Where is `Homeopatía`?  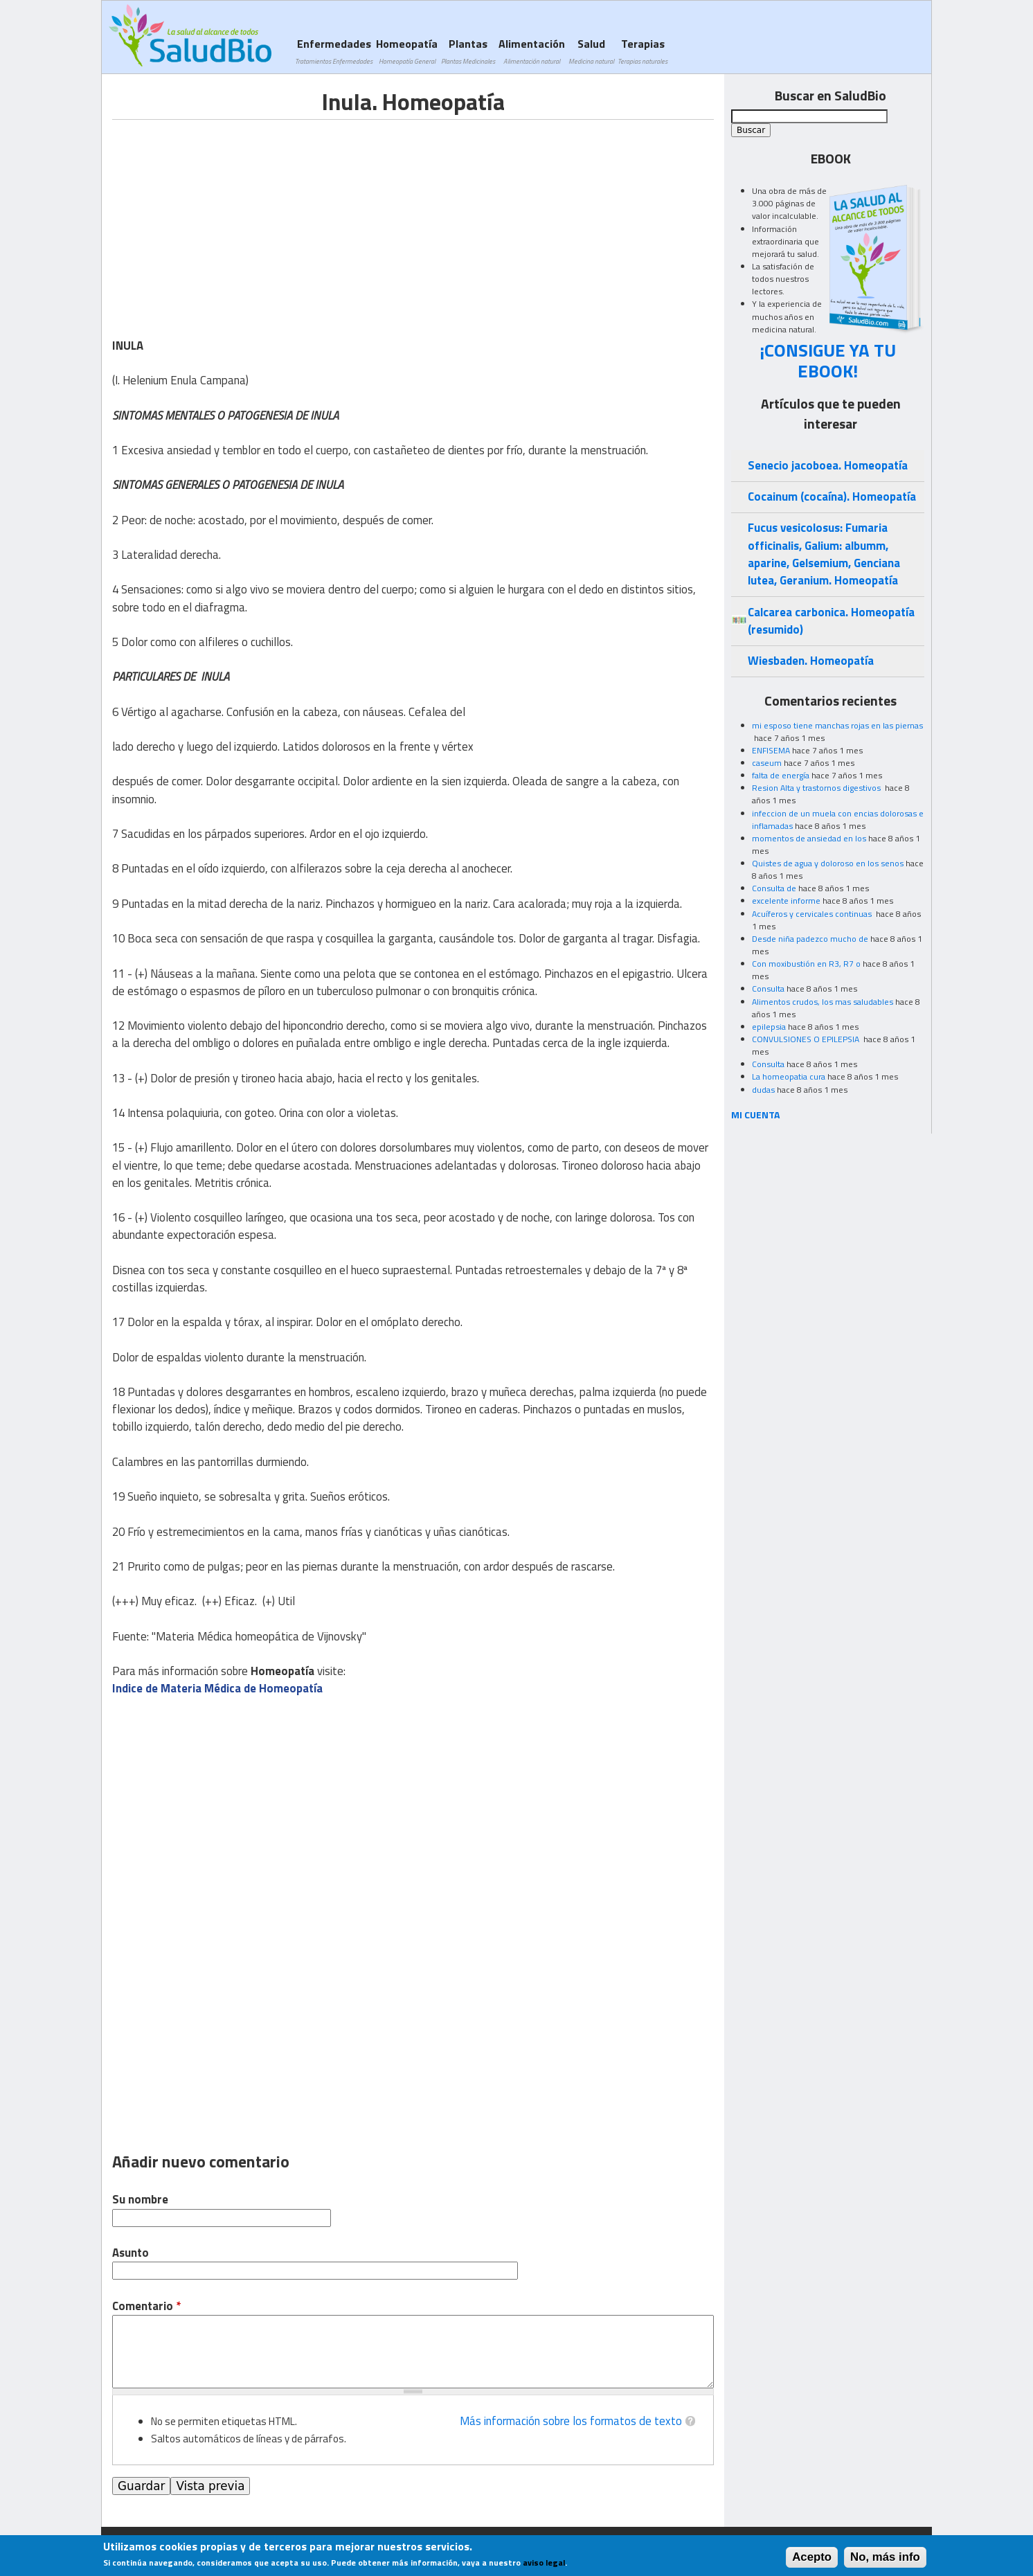
Homeopatía is located at coordinates (407, 50).